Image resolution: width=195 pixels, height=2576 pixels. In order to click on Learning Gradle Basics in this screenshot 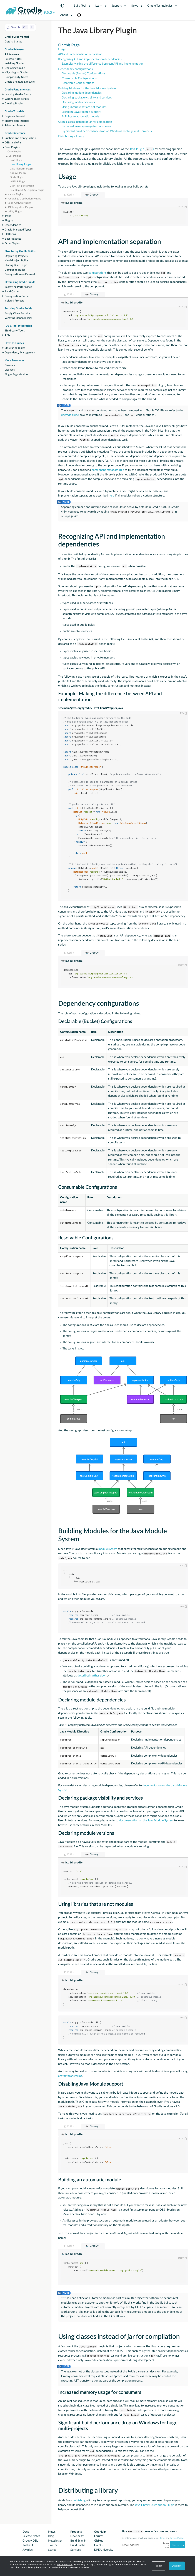, I will do `click(18, 94)`.